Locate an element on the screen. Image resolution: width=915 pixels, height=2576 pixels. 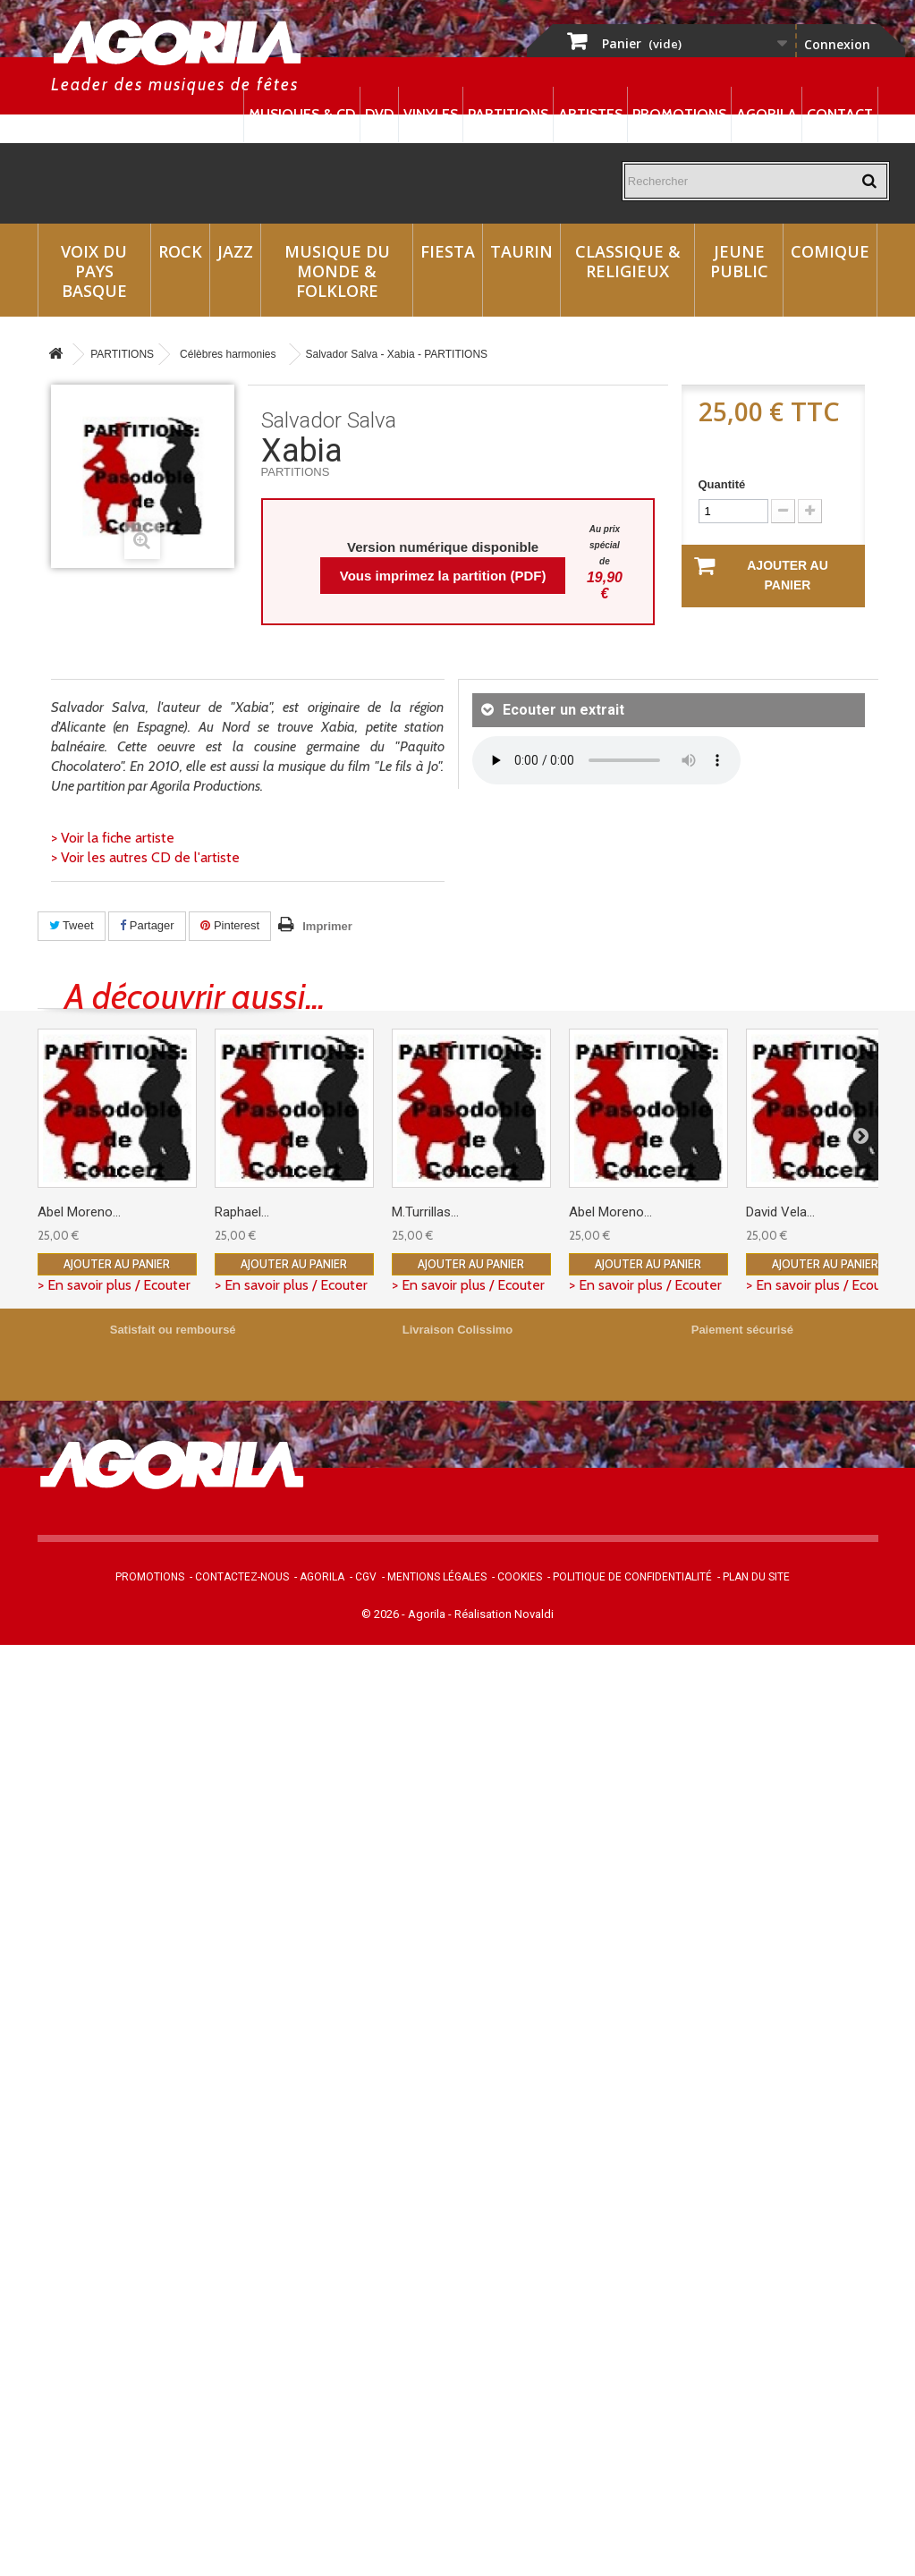
Taurin is located at coordinates (521, 251).